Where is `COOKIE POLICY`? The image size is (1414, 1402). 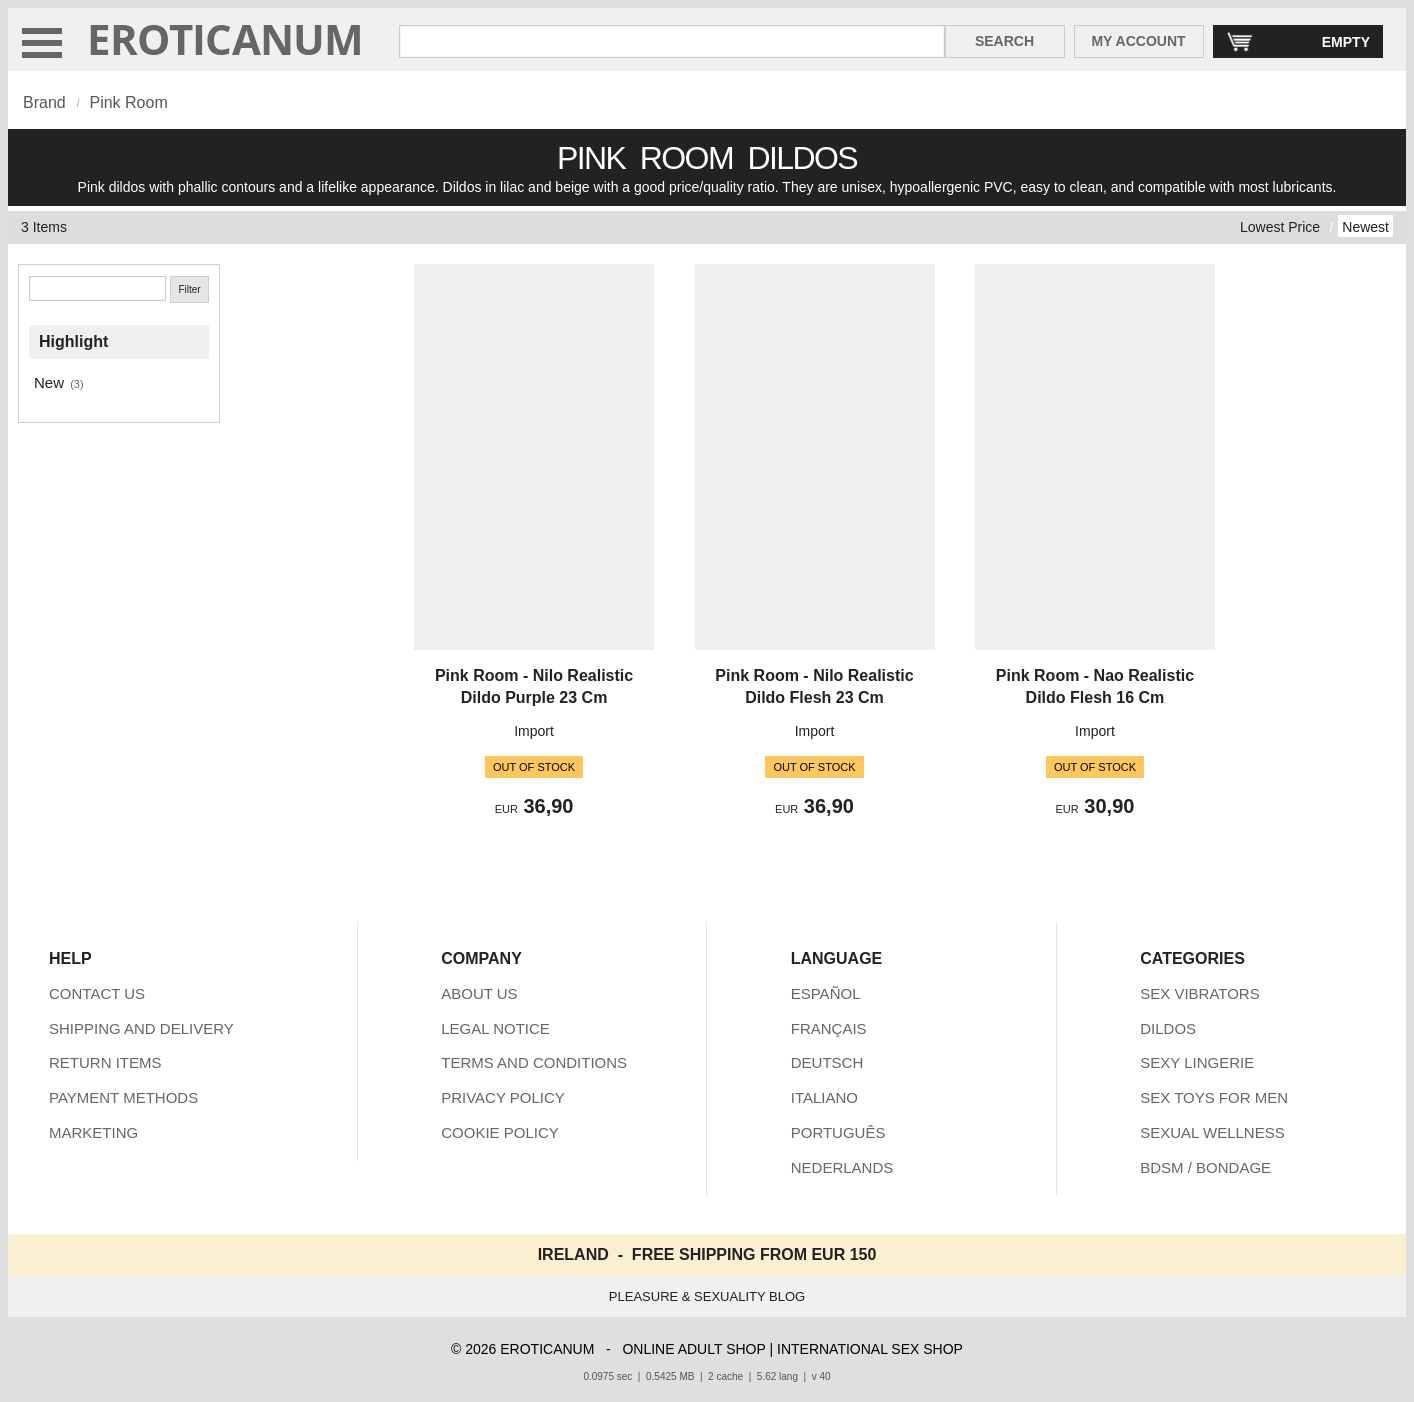
COOKIE POLICY is located at coordinates (500, 1132).